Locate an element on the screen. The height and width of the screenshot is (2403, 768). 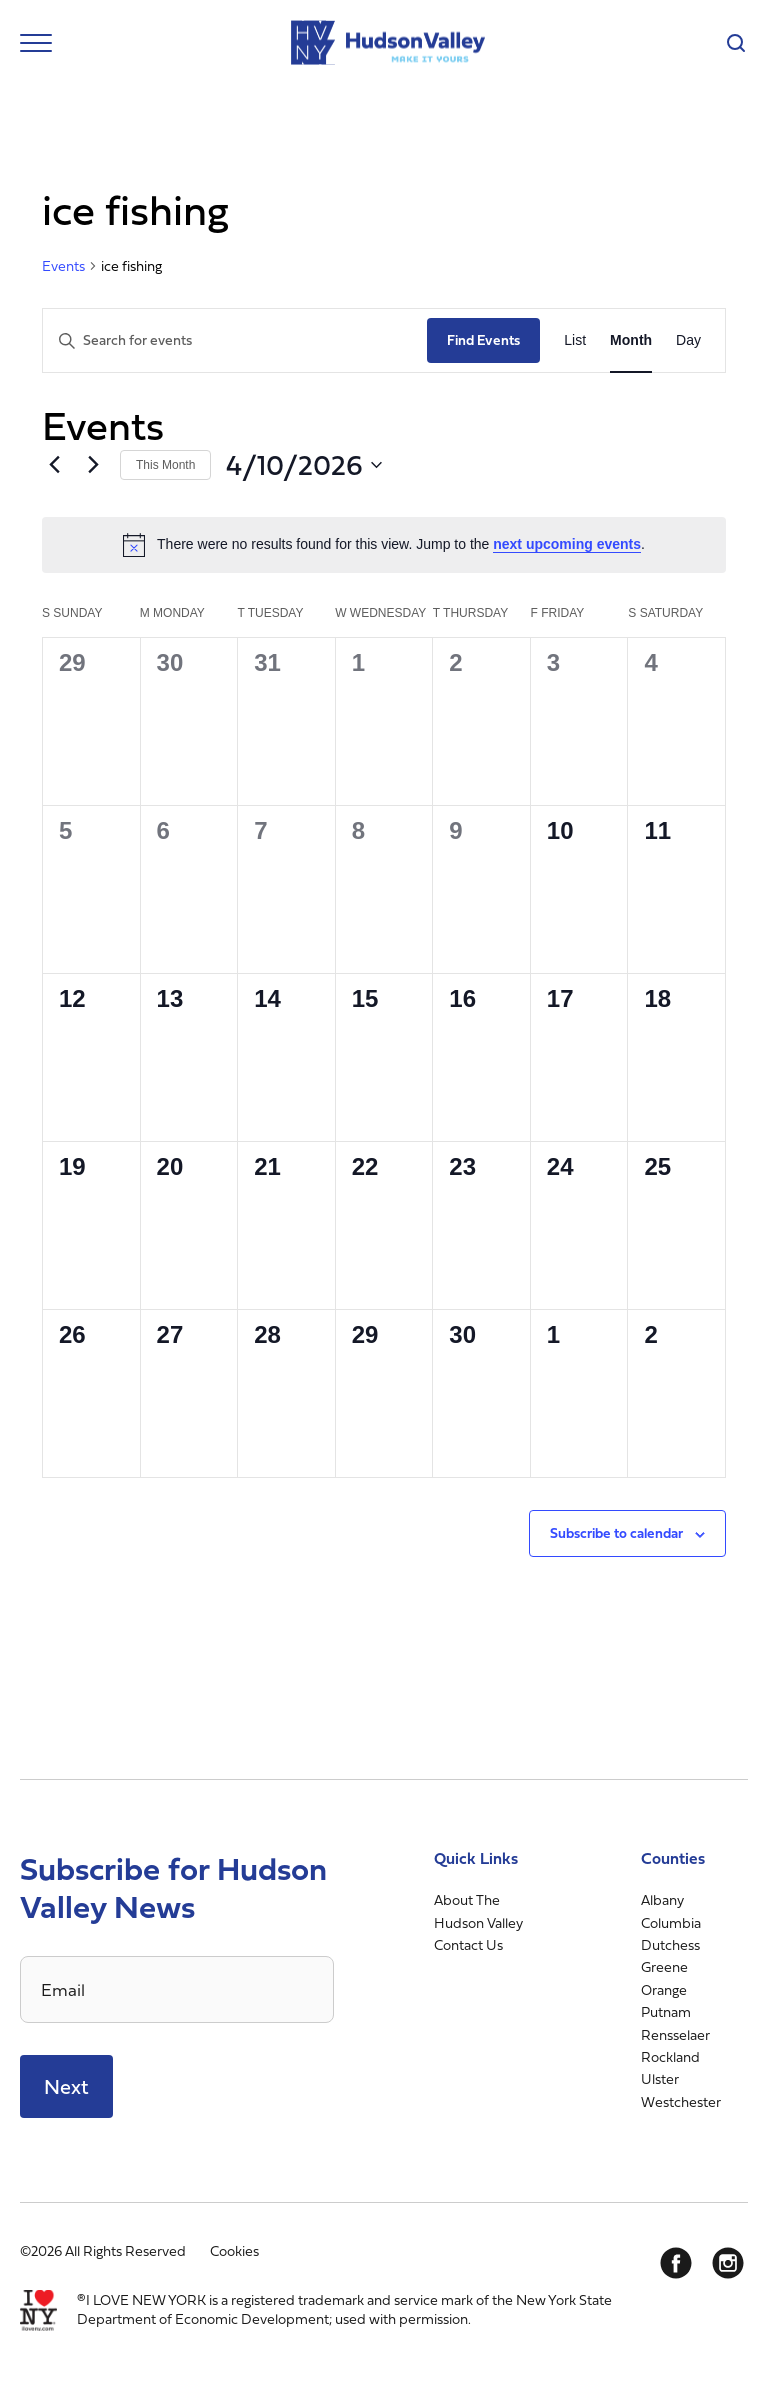
Dutchess is located at coordinates (670, 1944).